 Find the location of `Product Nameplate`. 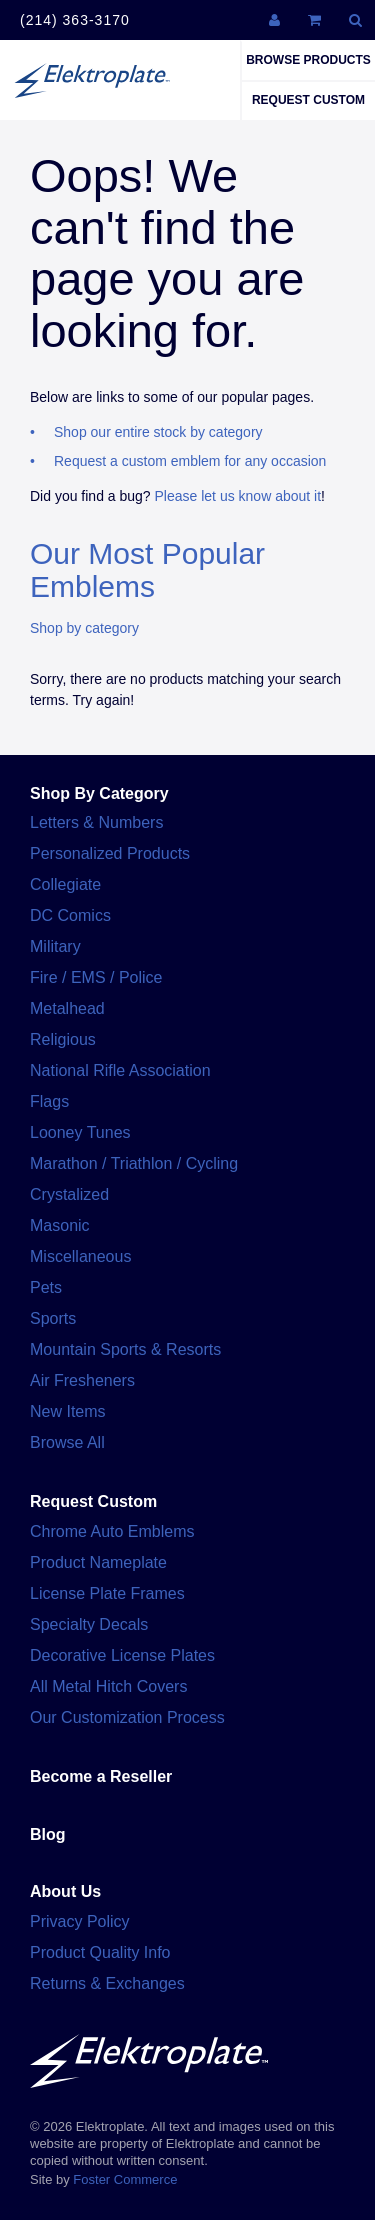

Product Nameplate is located at coordinates (98, 1562).